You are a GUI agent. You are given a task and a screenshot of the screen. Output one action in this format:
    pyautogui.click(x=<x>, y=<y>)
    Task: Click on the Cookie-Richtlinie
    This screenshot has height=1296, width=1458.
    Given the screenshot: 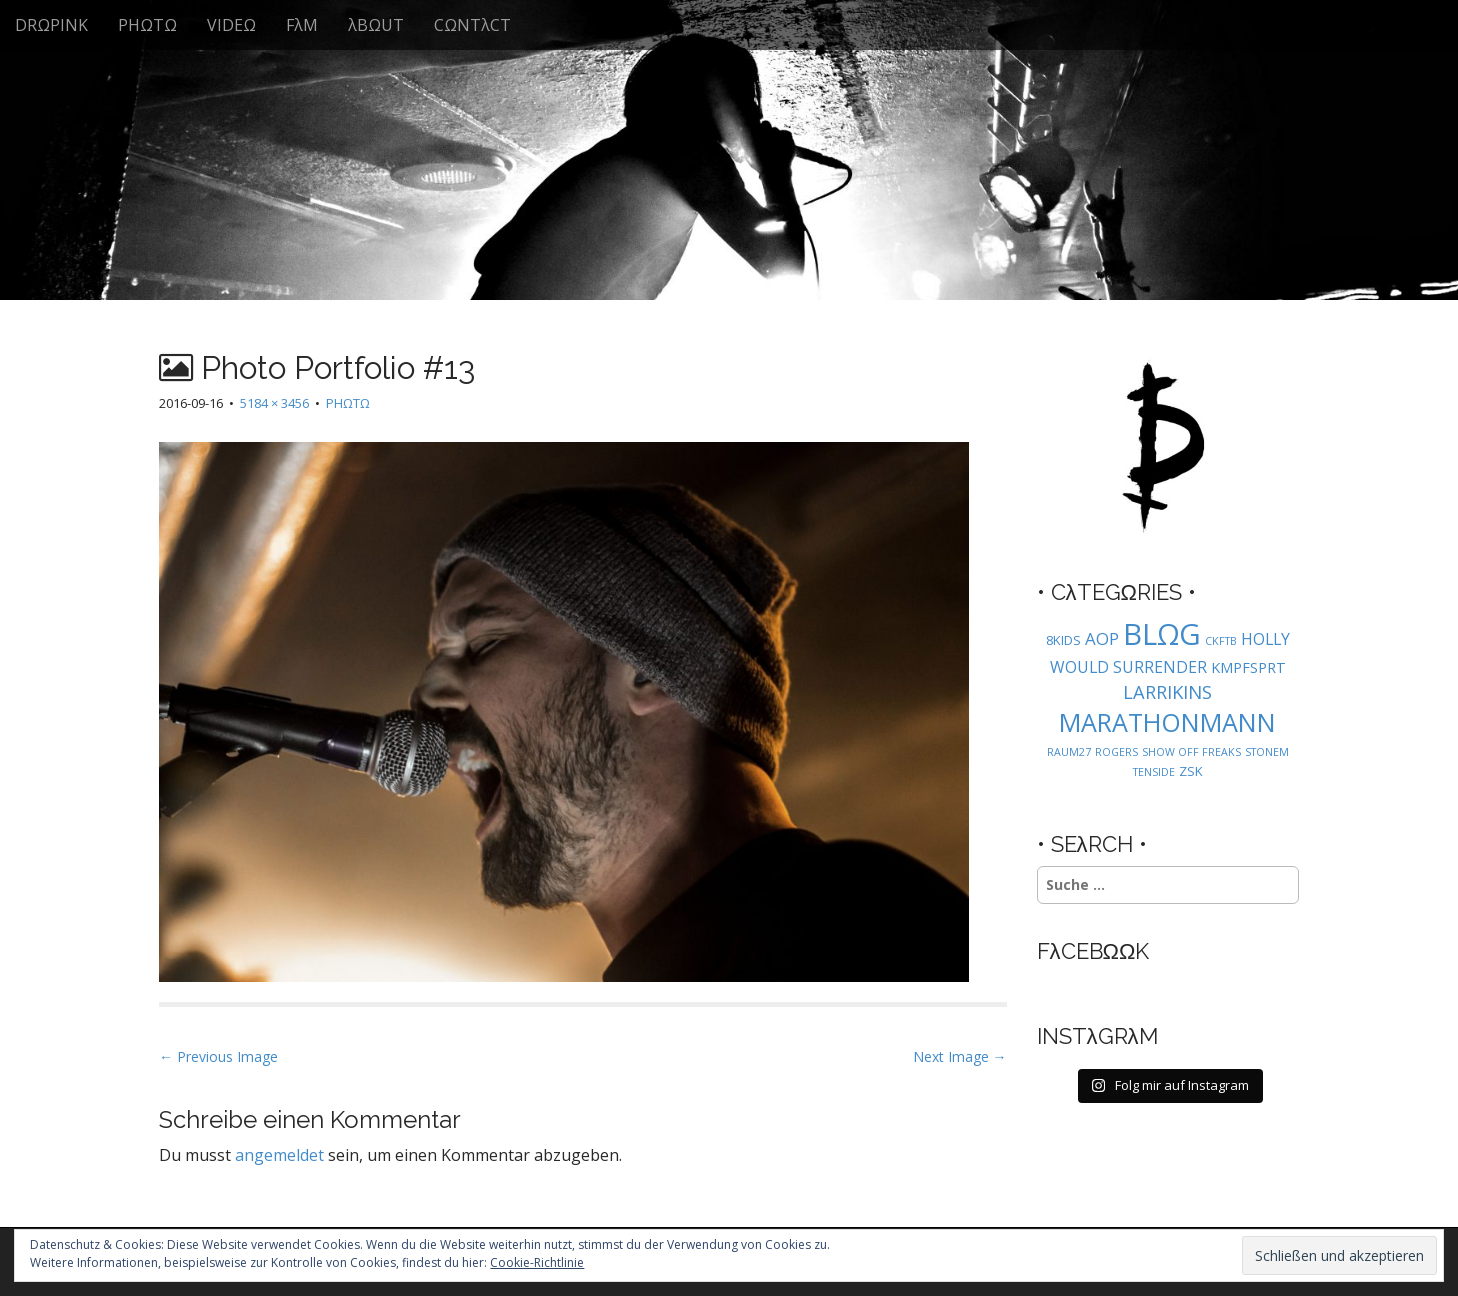 What is the action you would take?
    pyautogui.click(x=537, y=1262)
    